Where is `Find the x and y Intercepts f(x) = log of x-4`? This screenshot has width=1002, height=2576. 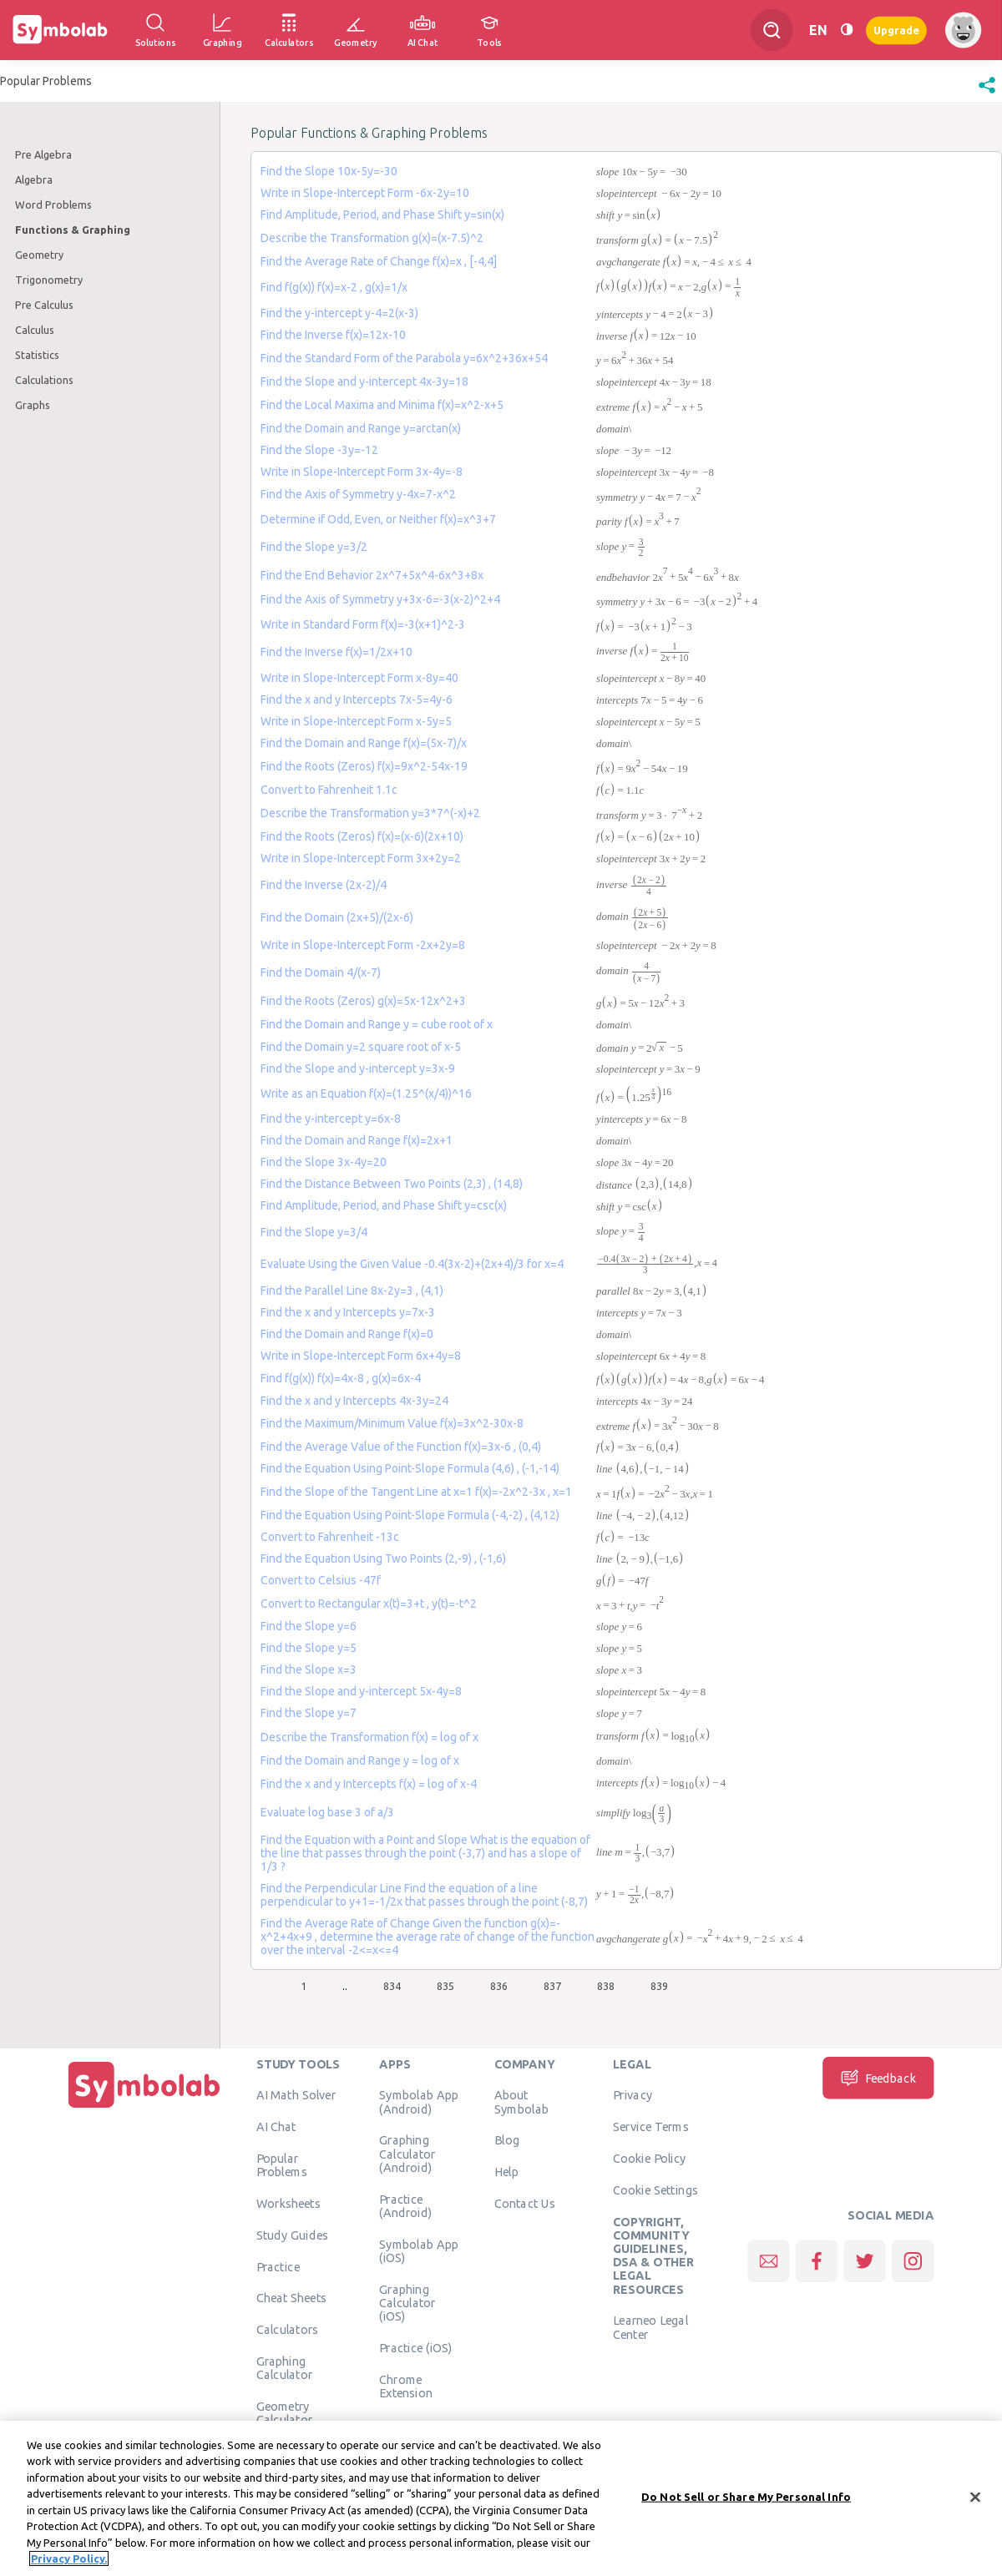
Find the x and y Intercepts f(x) = log of x-4 is located at coordinates (369, 1784).